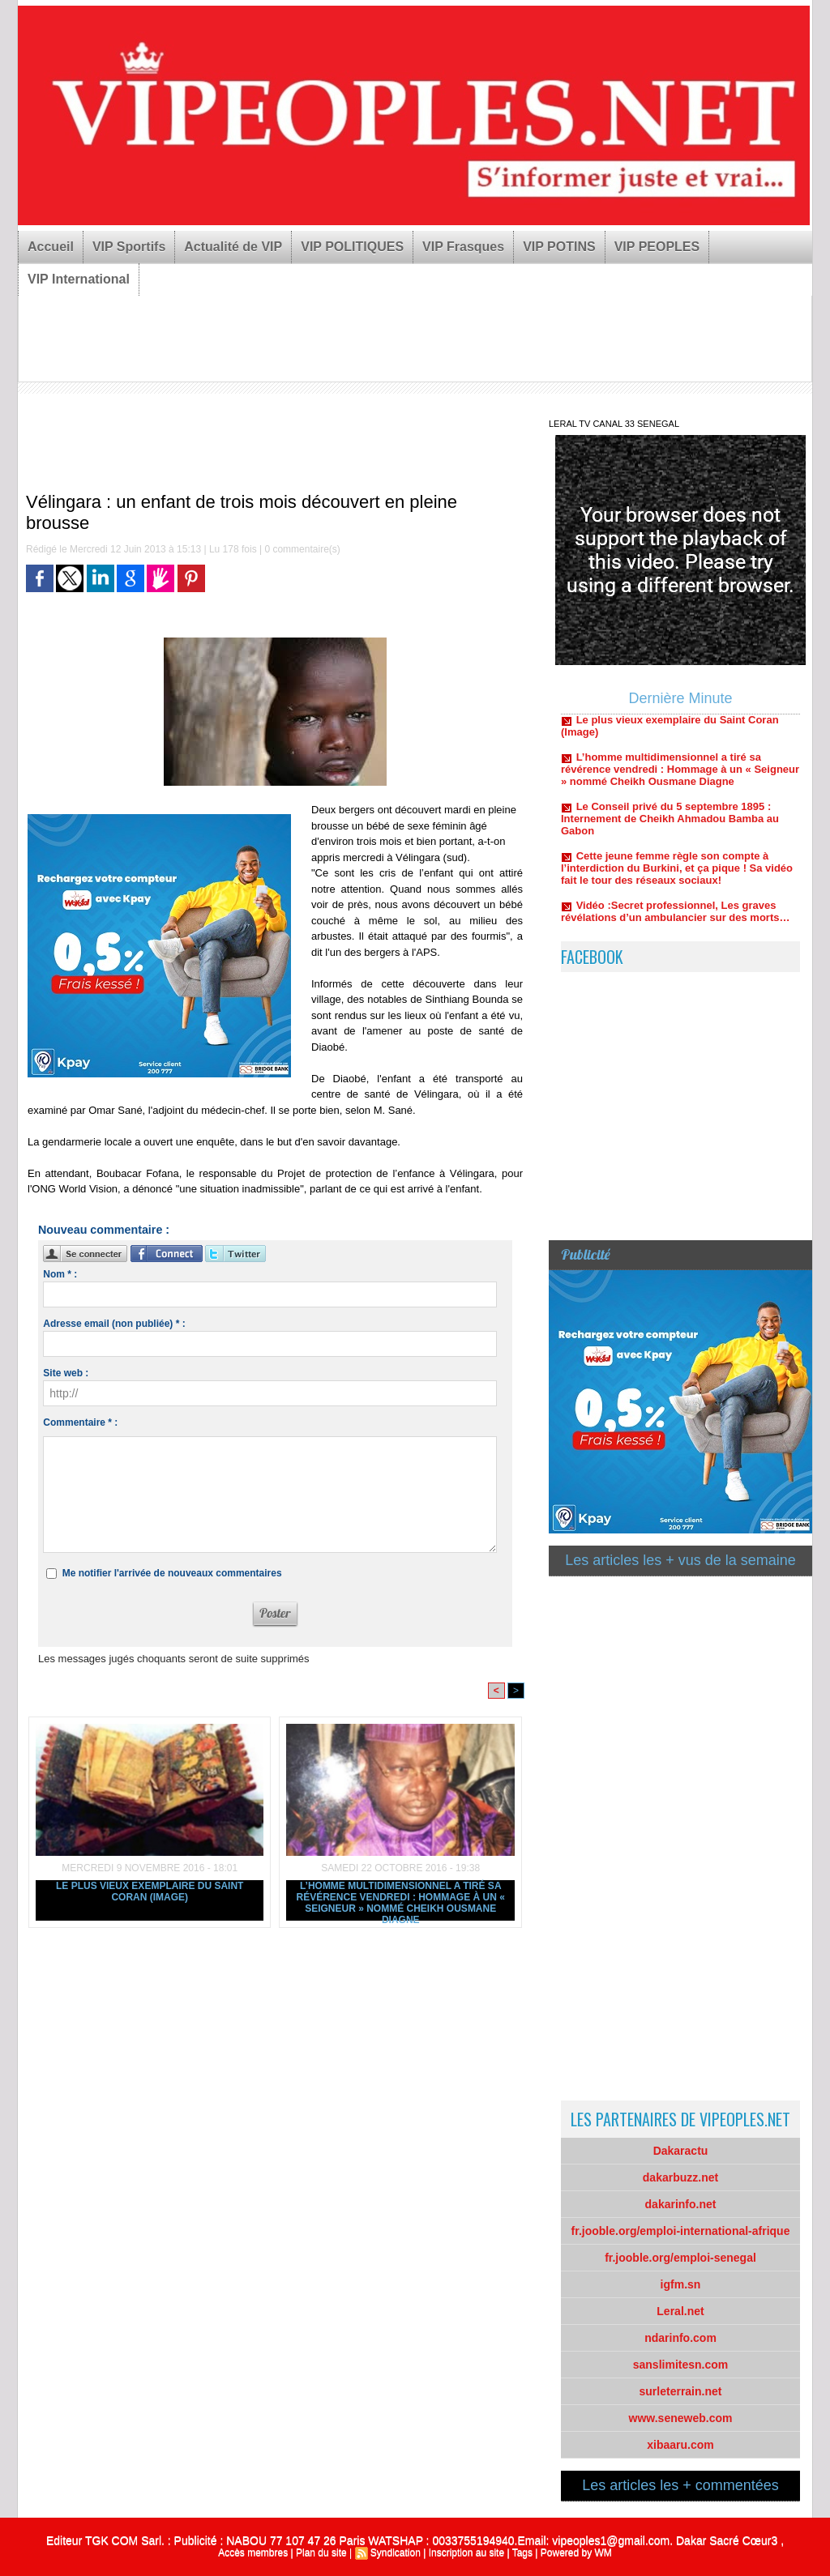 The image size is (830, 2576). Describe the element at coordinates (680, 2337) in the screenshot. I see `ndarinfo.com` at that location.